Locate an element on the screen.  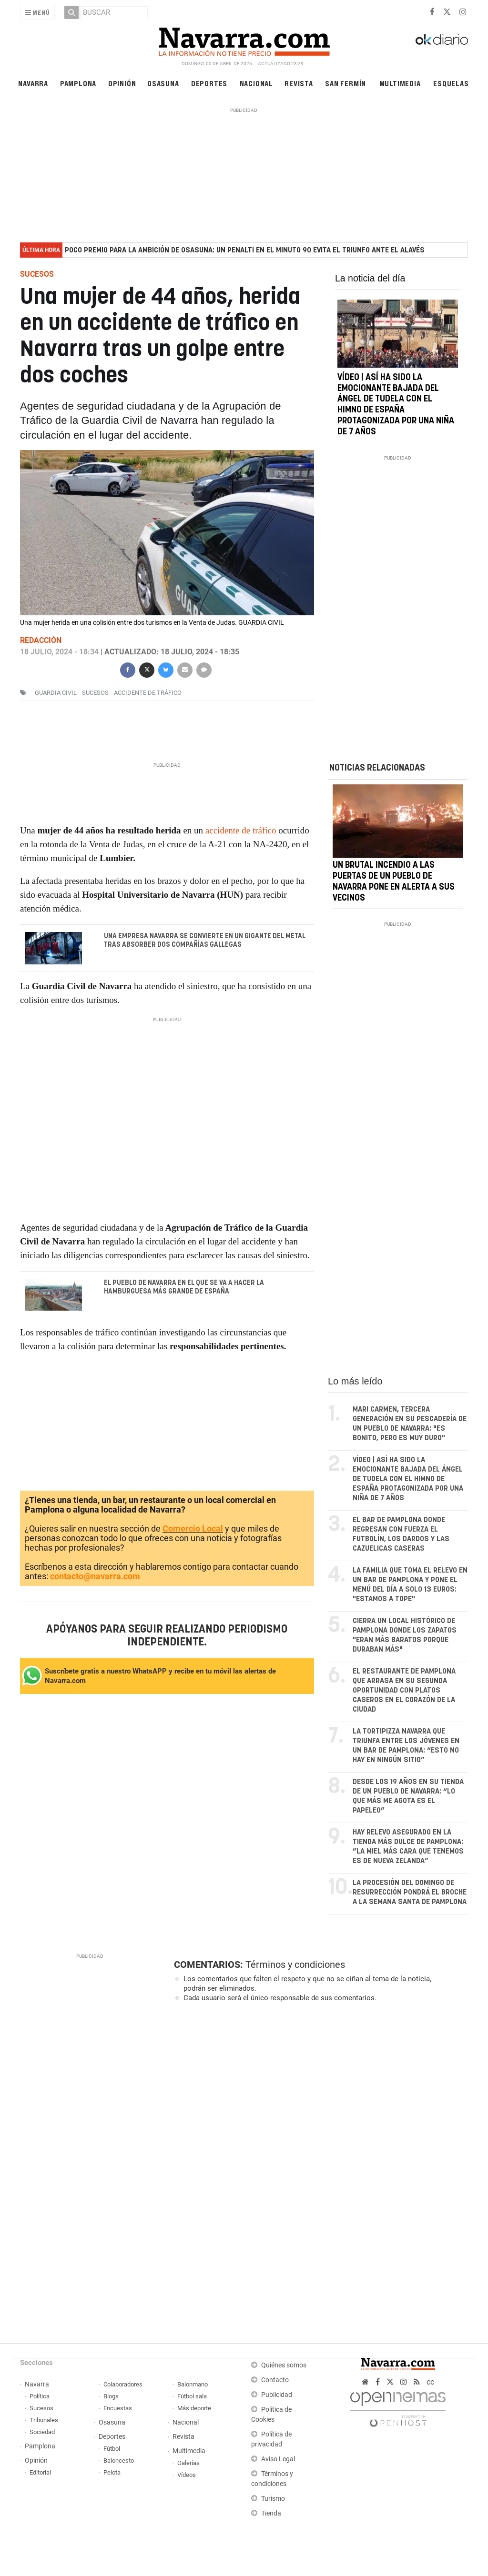
Blogs is located at coordinates (111, 2396).